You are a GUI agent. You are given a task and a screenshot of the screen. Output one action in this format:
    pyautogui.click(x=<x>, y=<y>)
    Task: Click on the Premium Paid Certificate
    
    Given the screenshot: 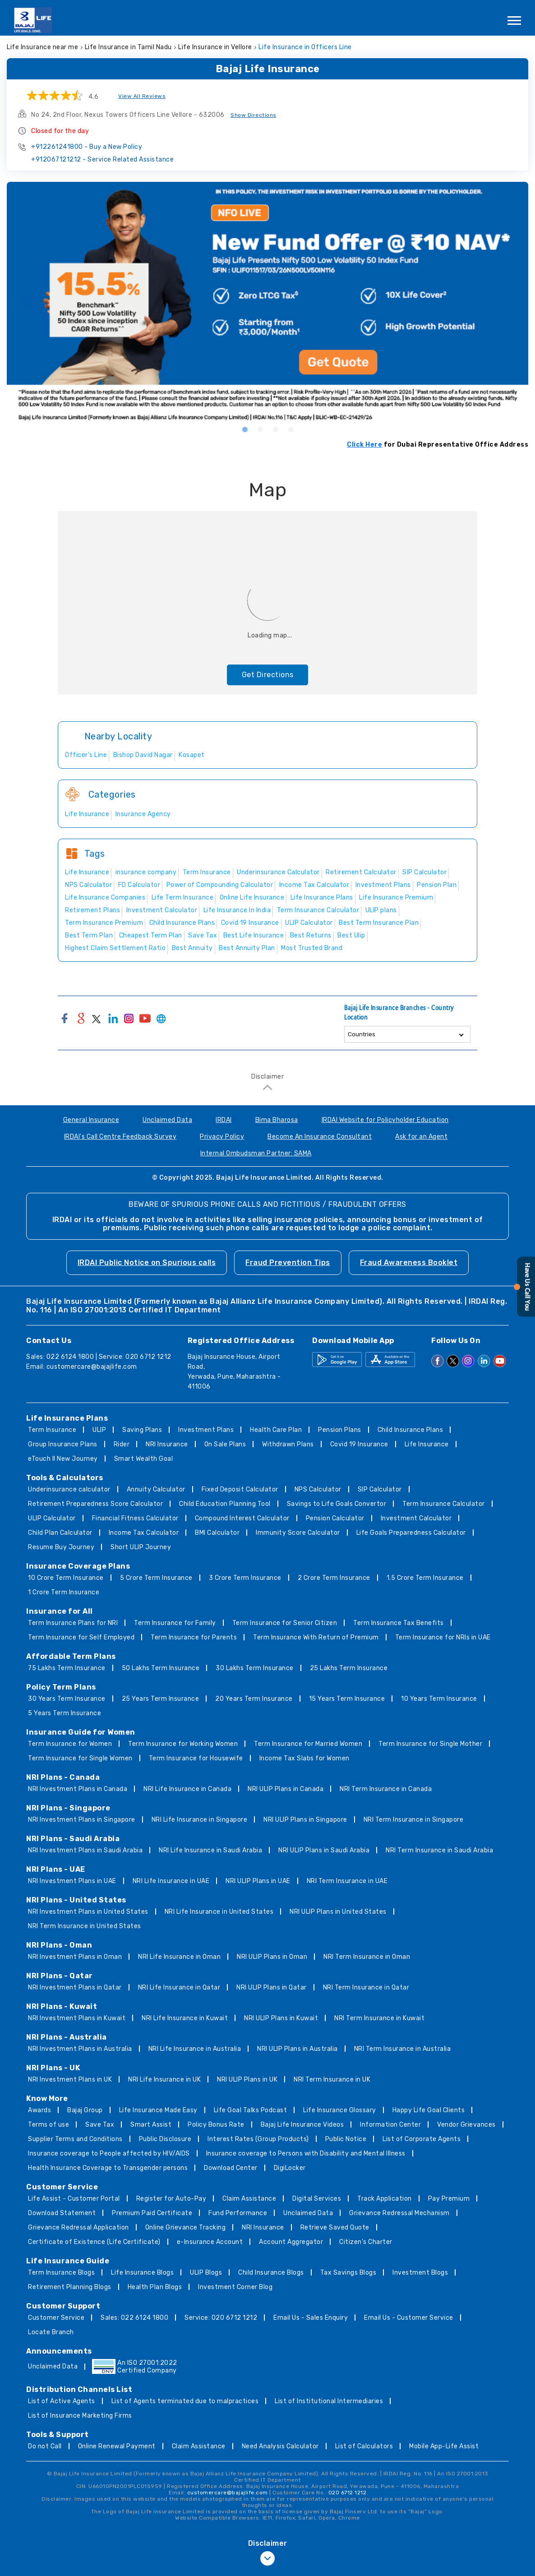 What is the action you would take?
    pyautogui.click(x=152, y=2213)
    